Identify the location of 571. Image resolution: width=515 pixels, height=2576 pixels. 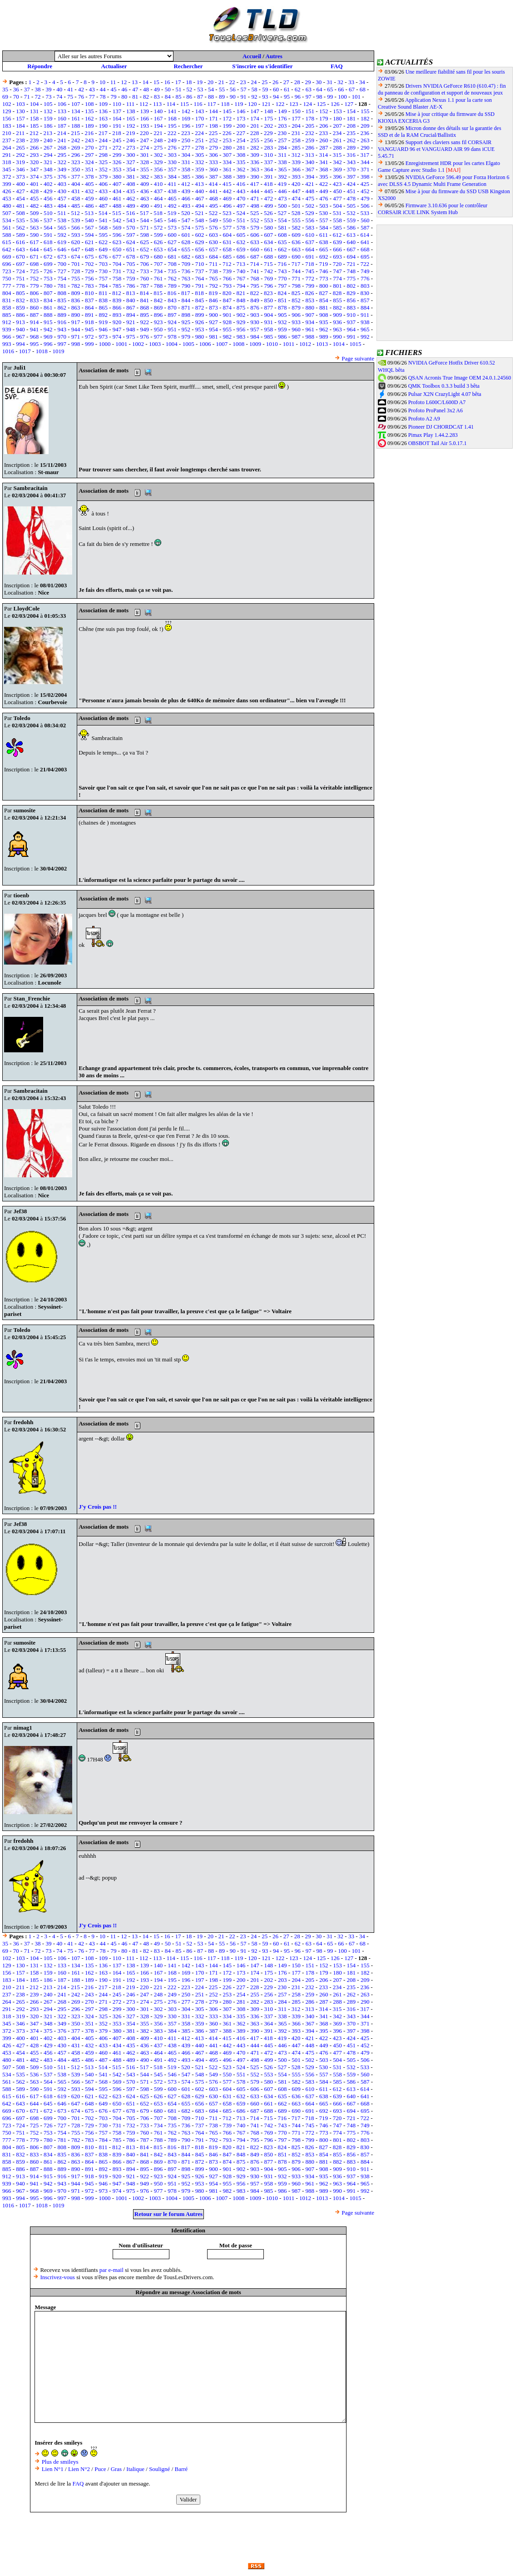
(144, 227).